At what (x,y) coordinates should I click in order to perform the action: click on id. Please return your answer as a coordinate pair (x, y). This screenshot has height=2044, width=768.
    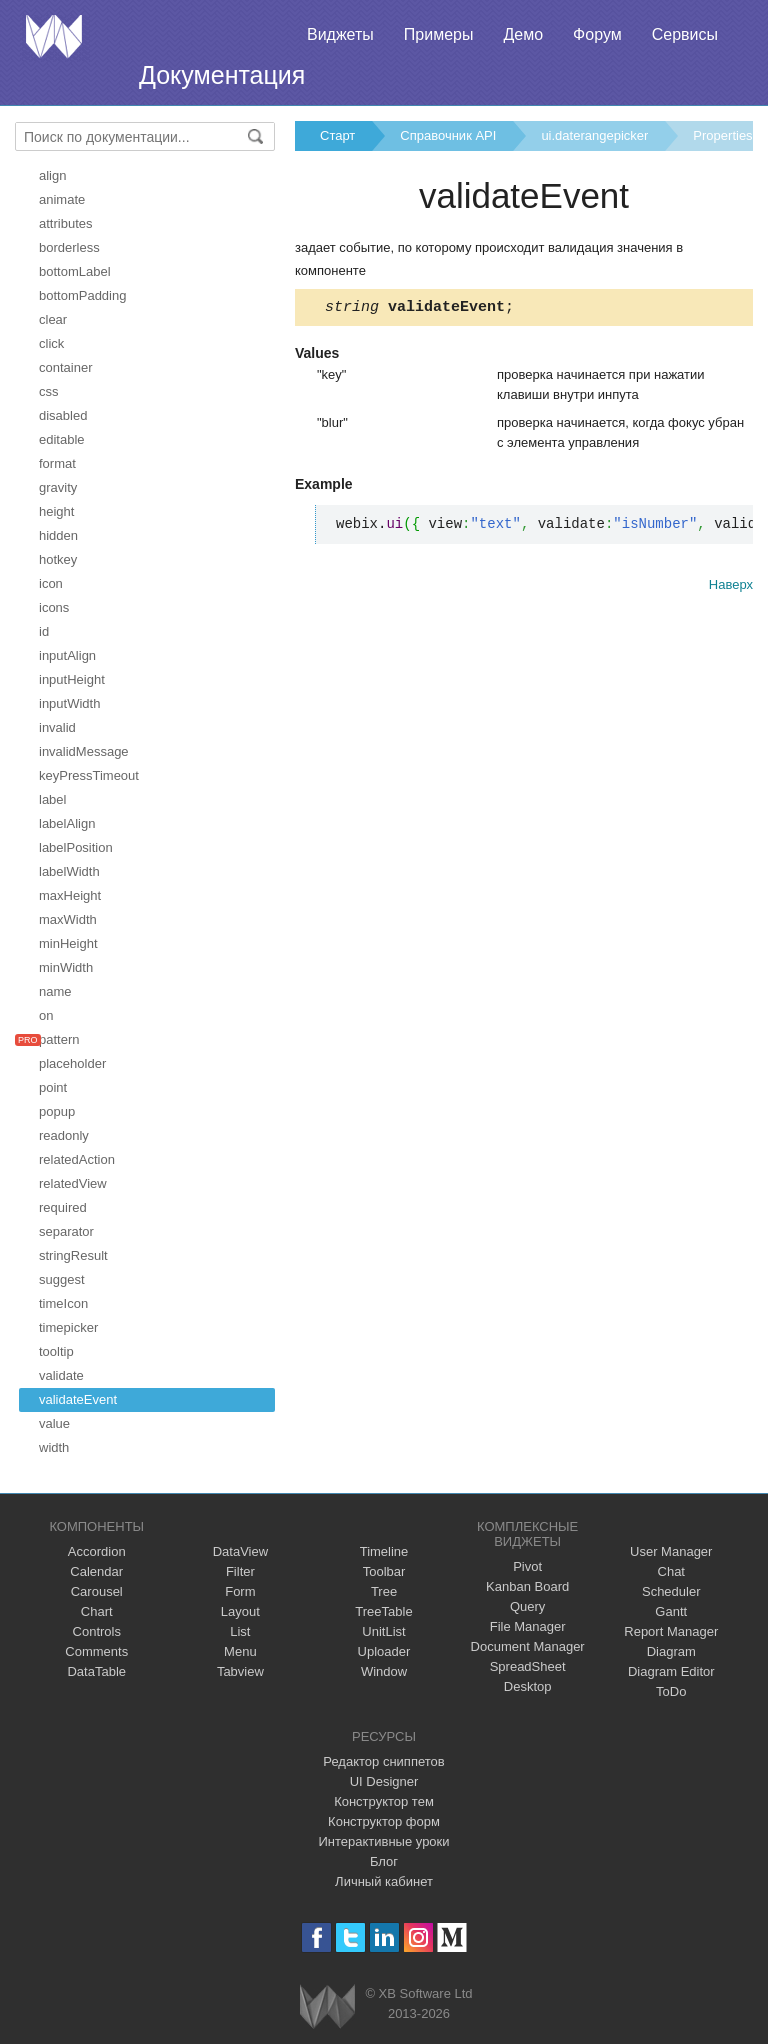
    Looking at the image, I should click on (44, 631).